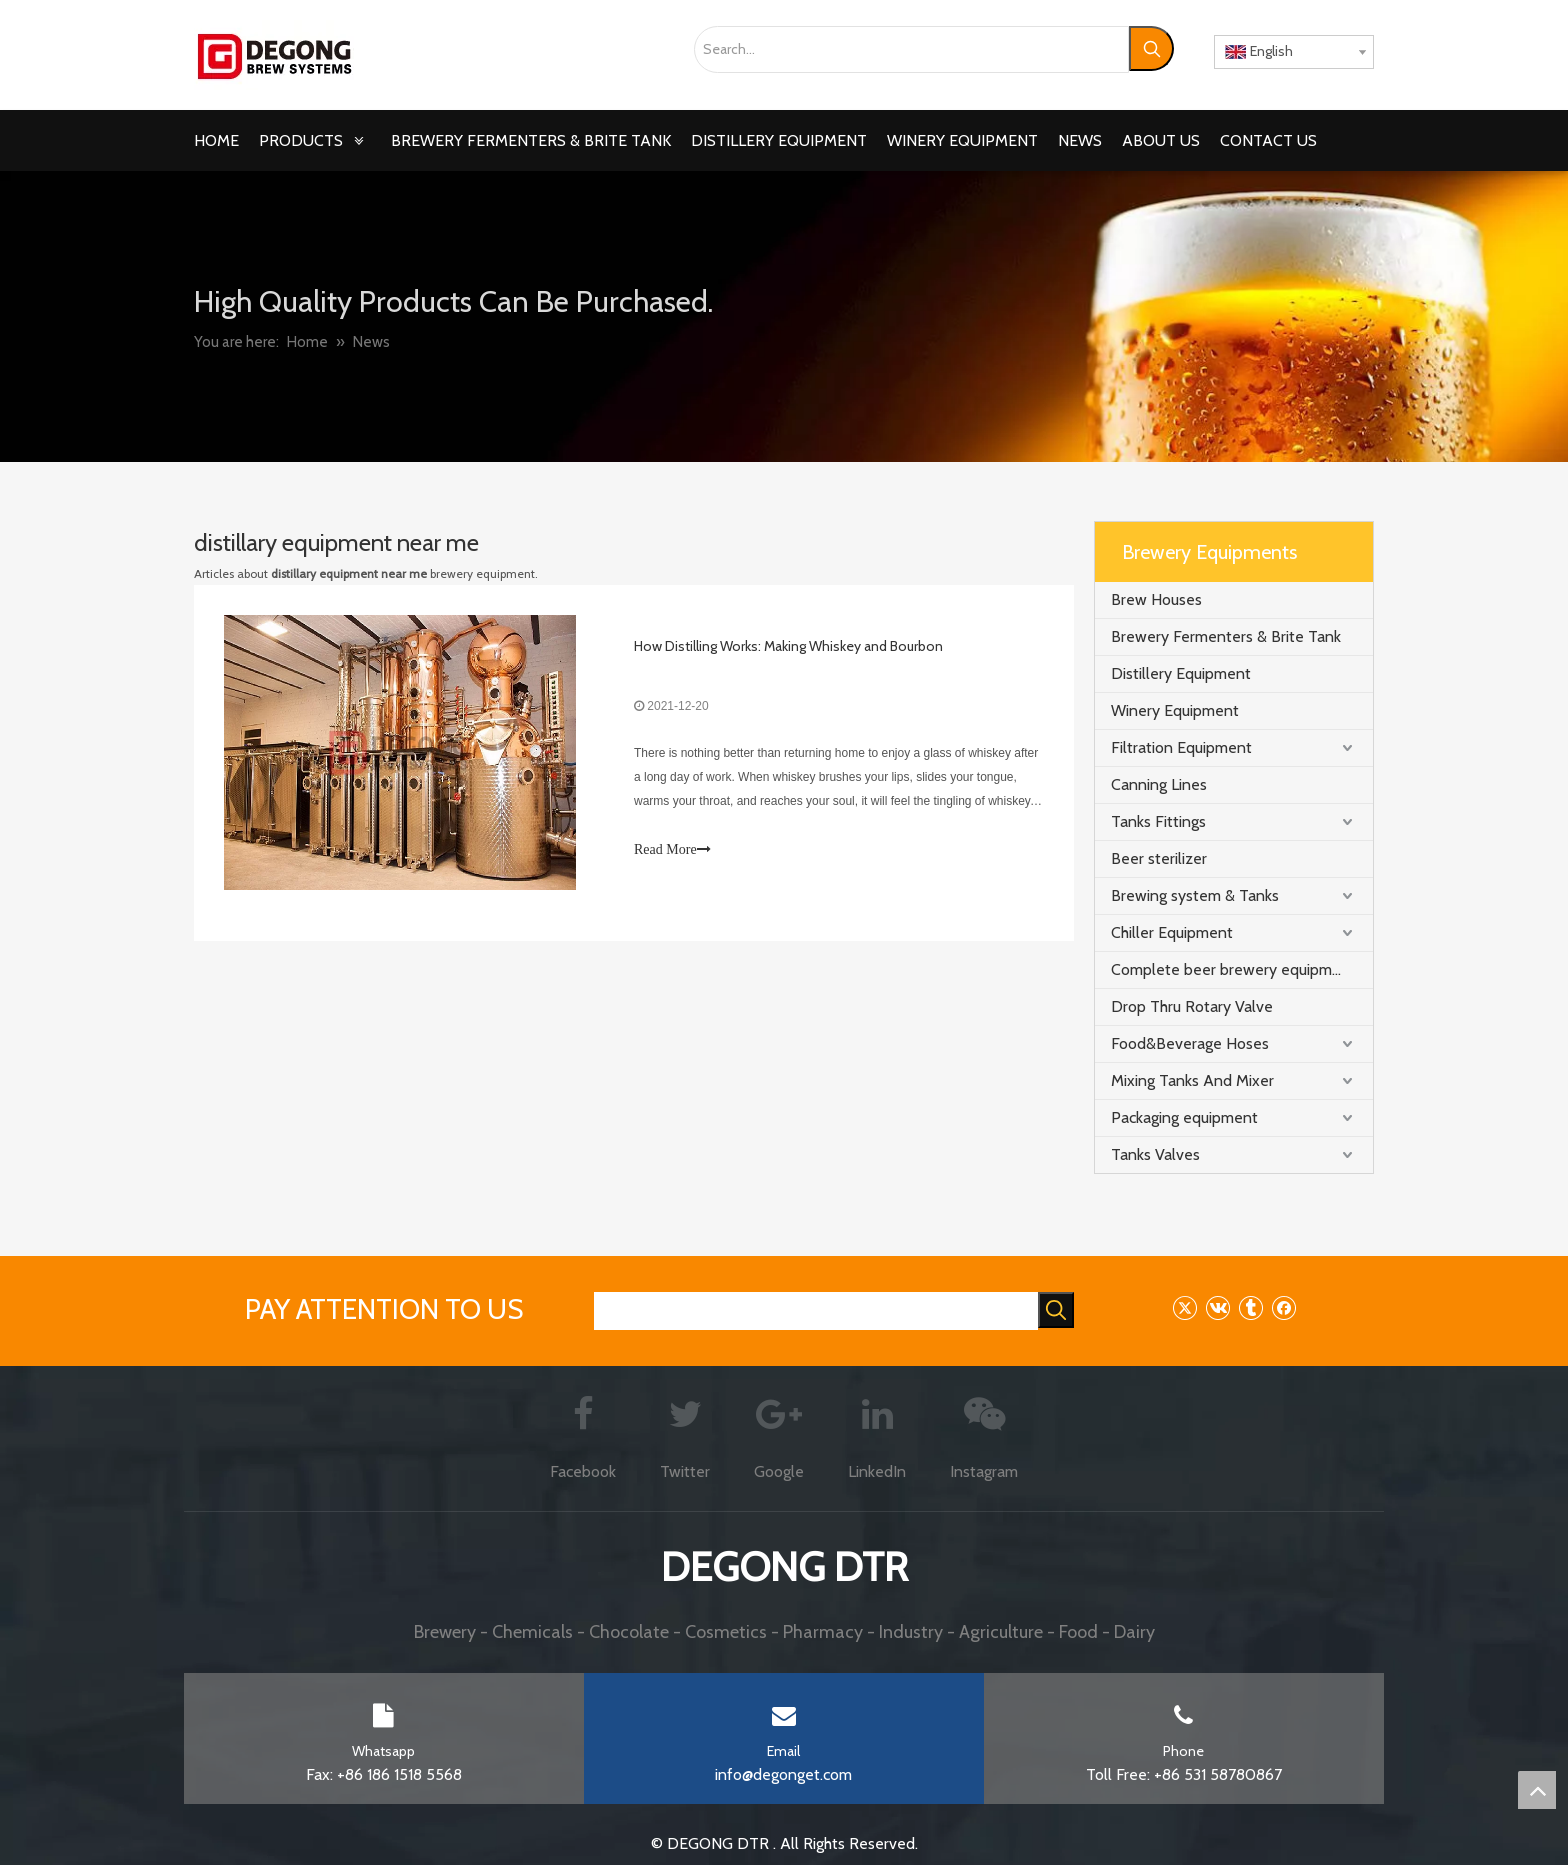 The width and height of the screenshot is (1568, 1865). I want to click on Tanks Fittings, so click(1158, 821).